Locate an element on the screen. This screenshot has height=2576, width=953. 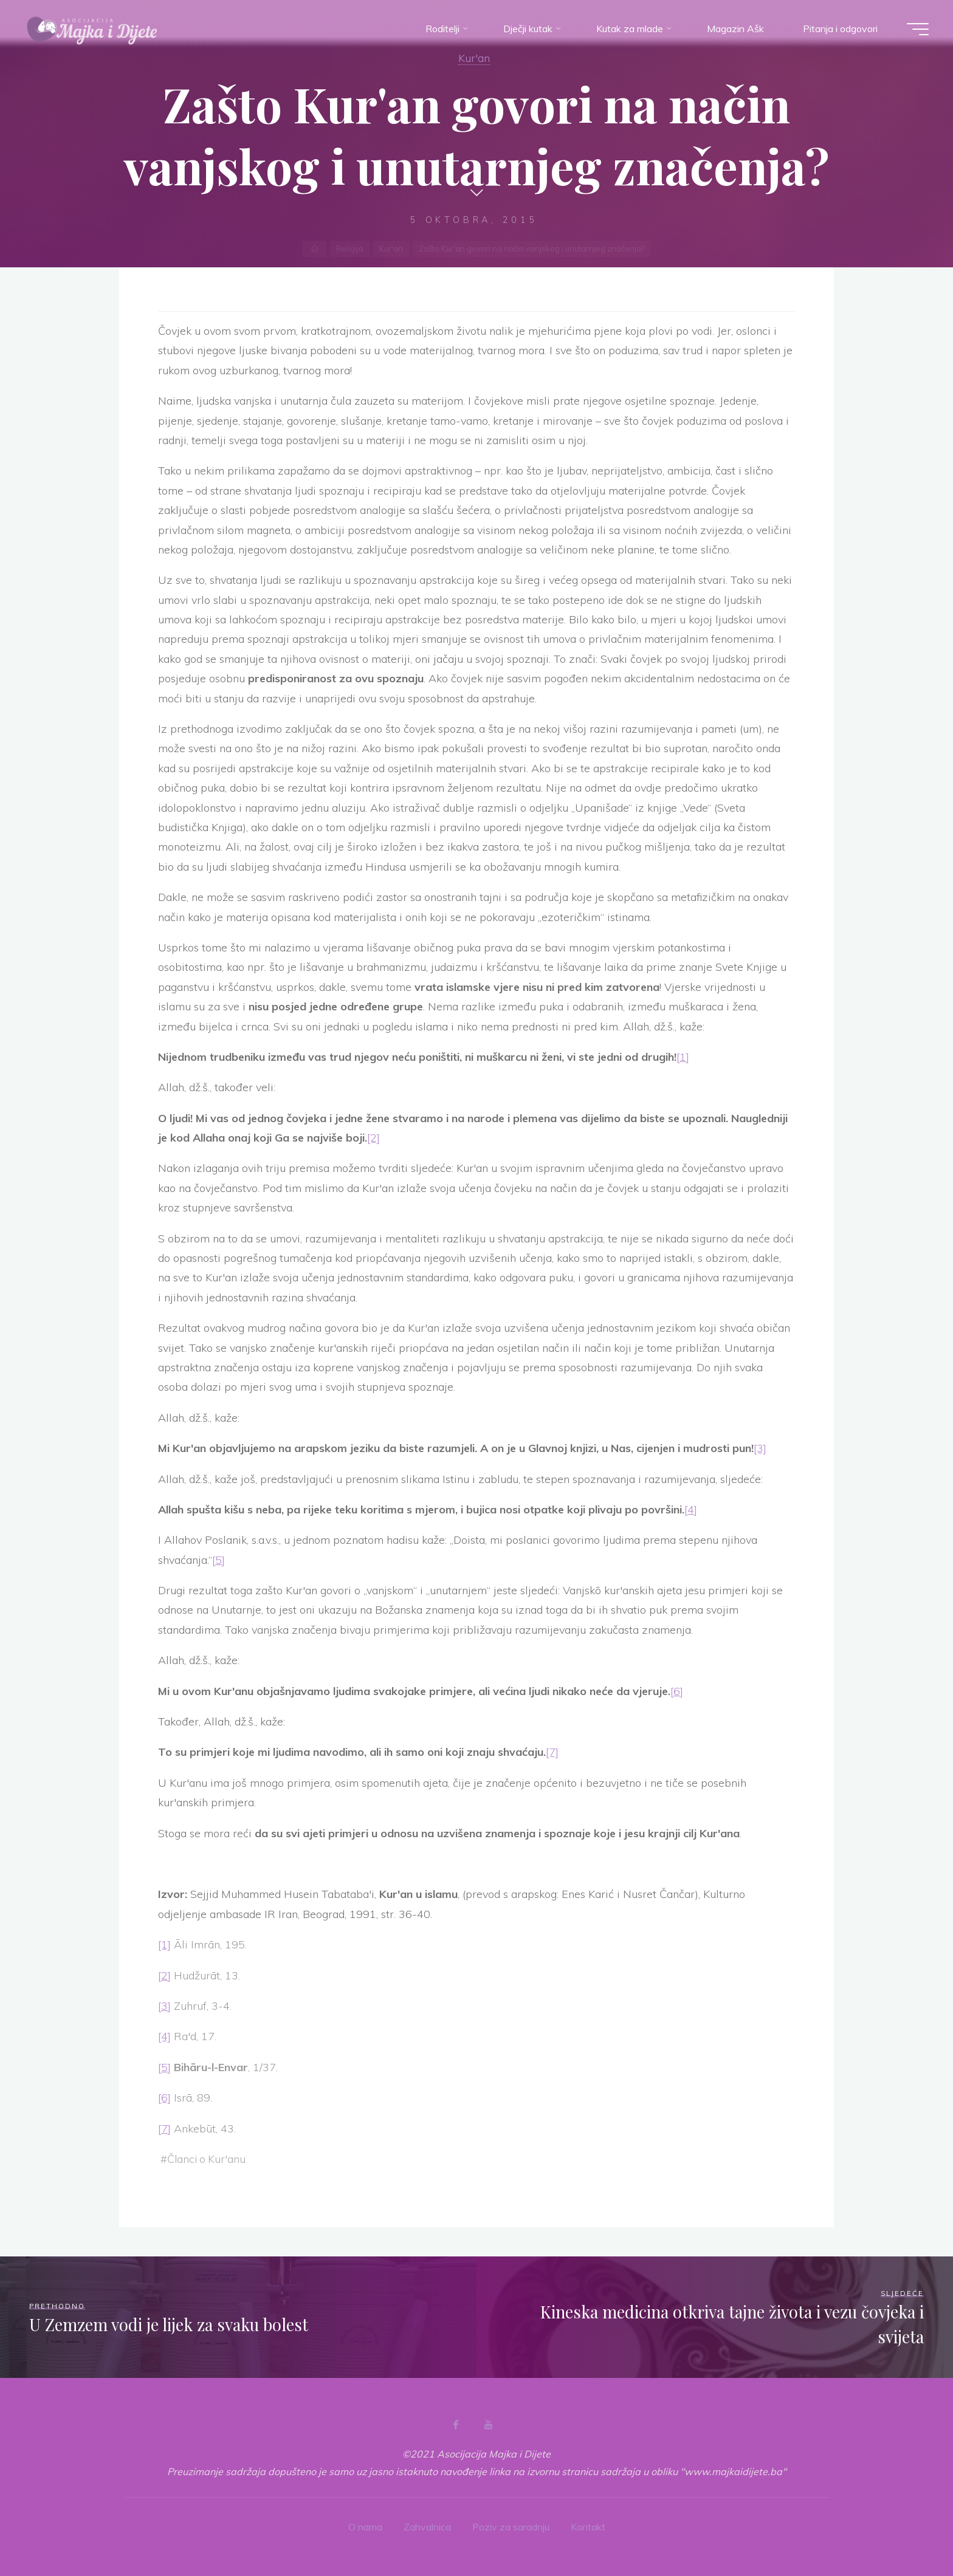
Zahvalnica is located at coordinates (427, 2527).